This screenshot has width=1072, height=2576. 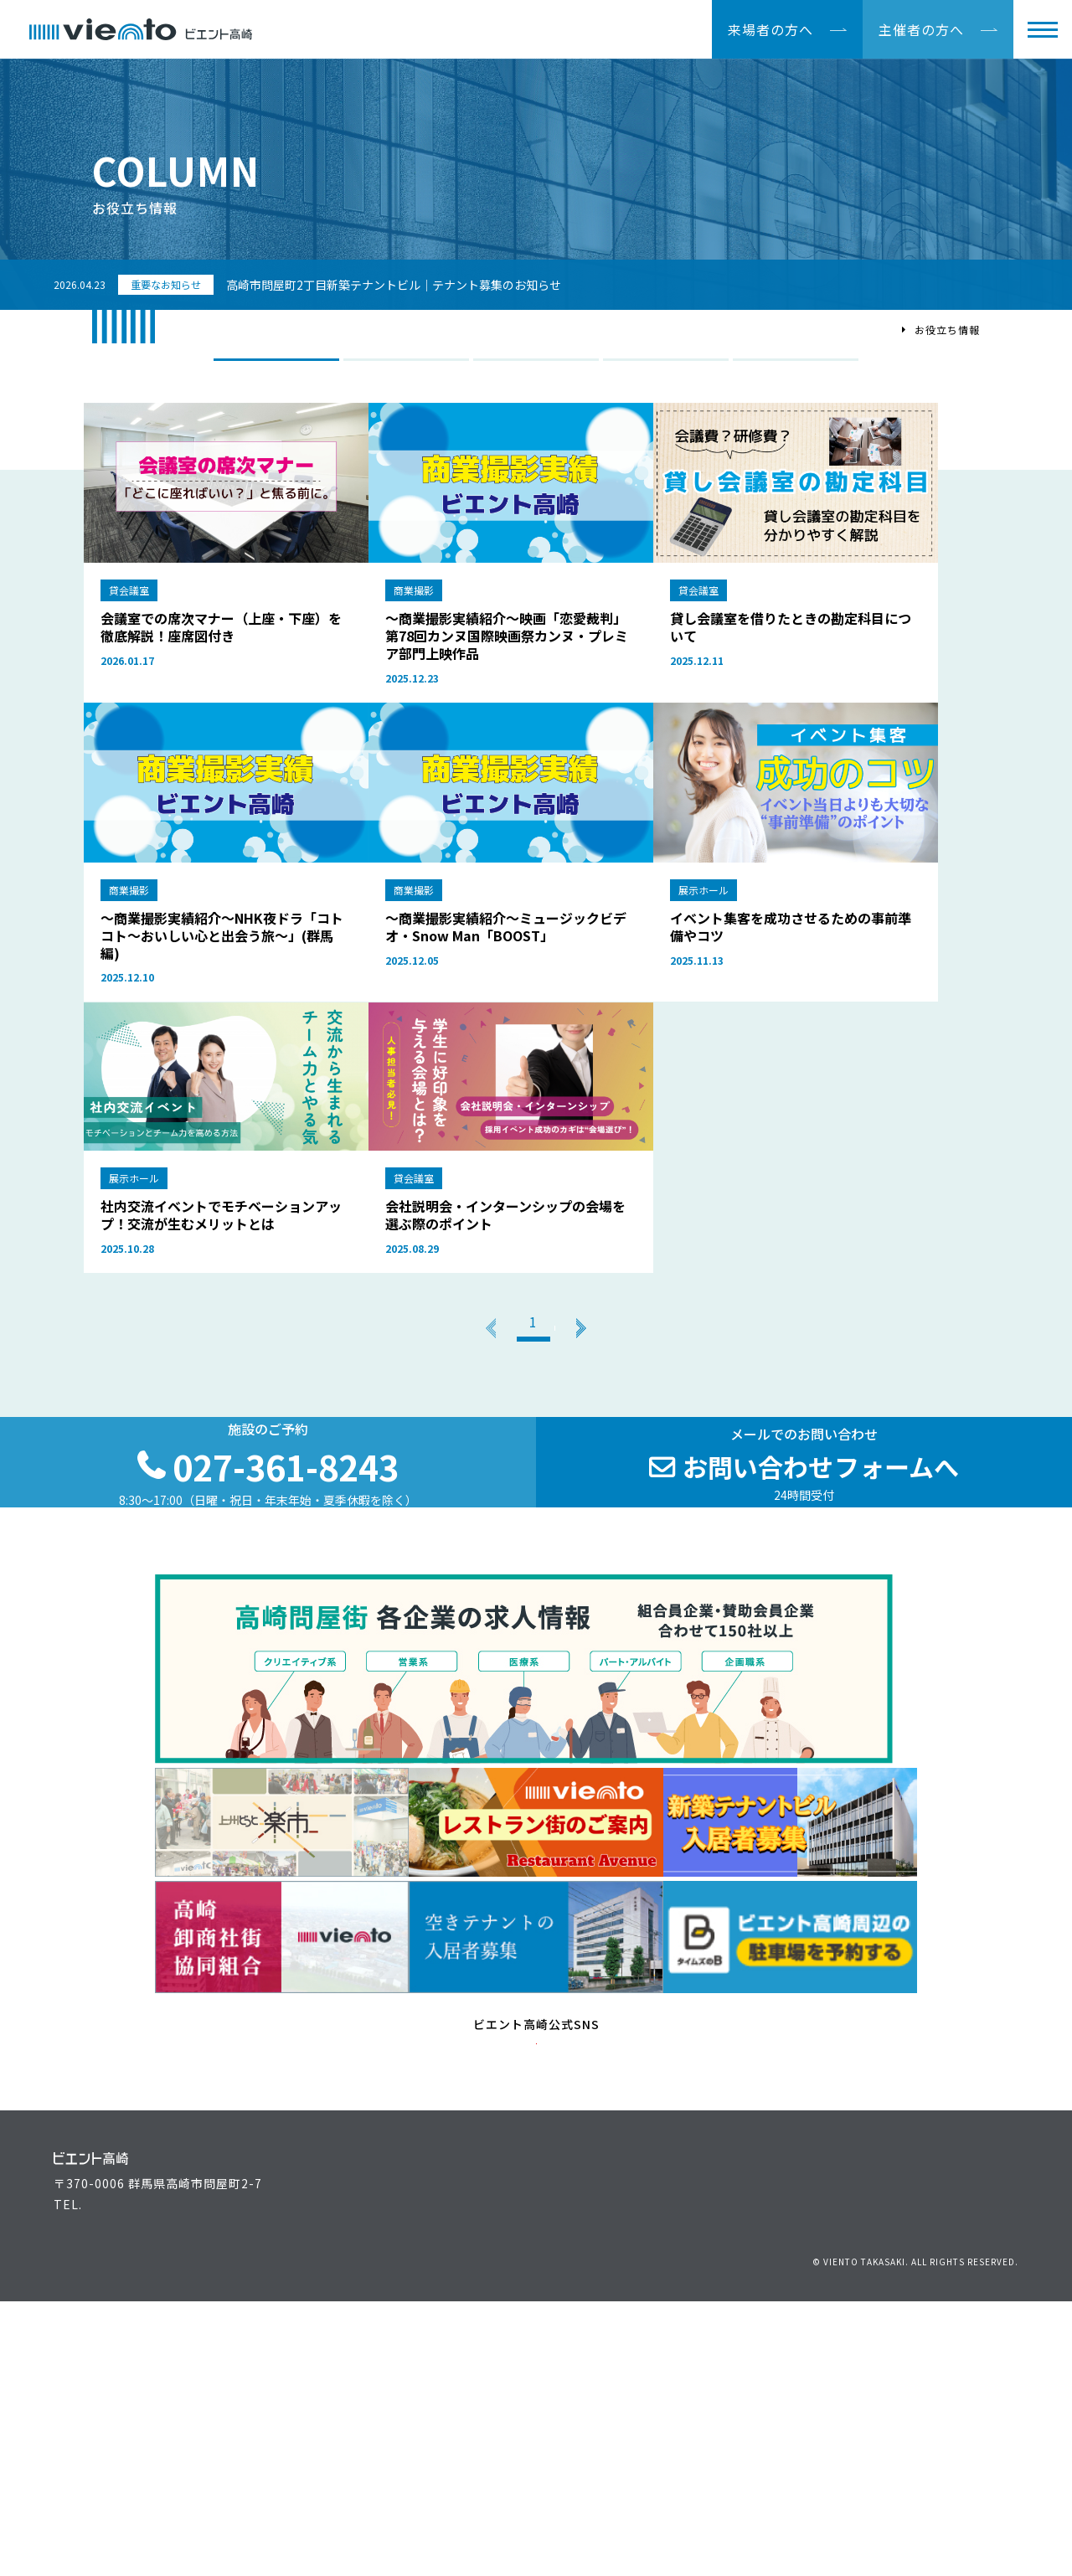 I want to click on 027-361-8243, so click(x=125, y=2490).